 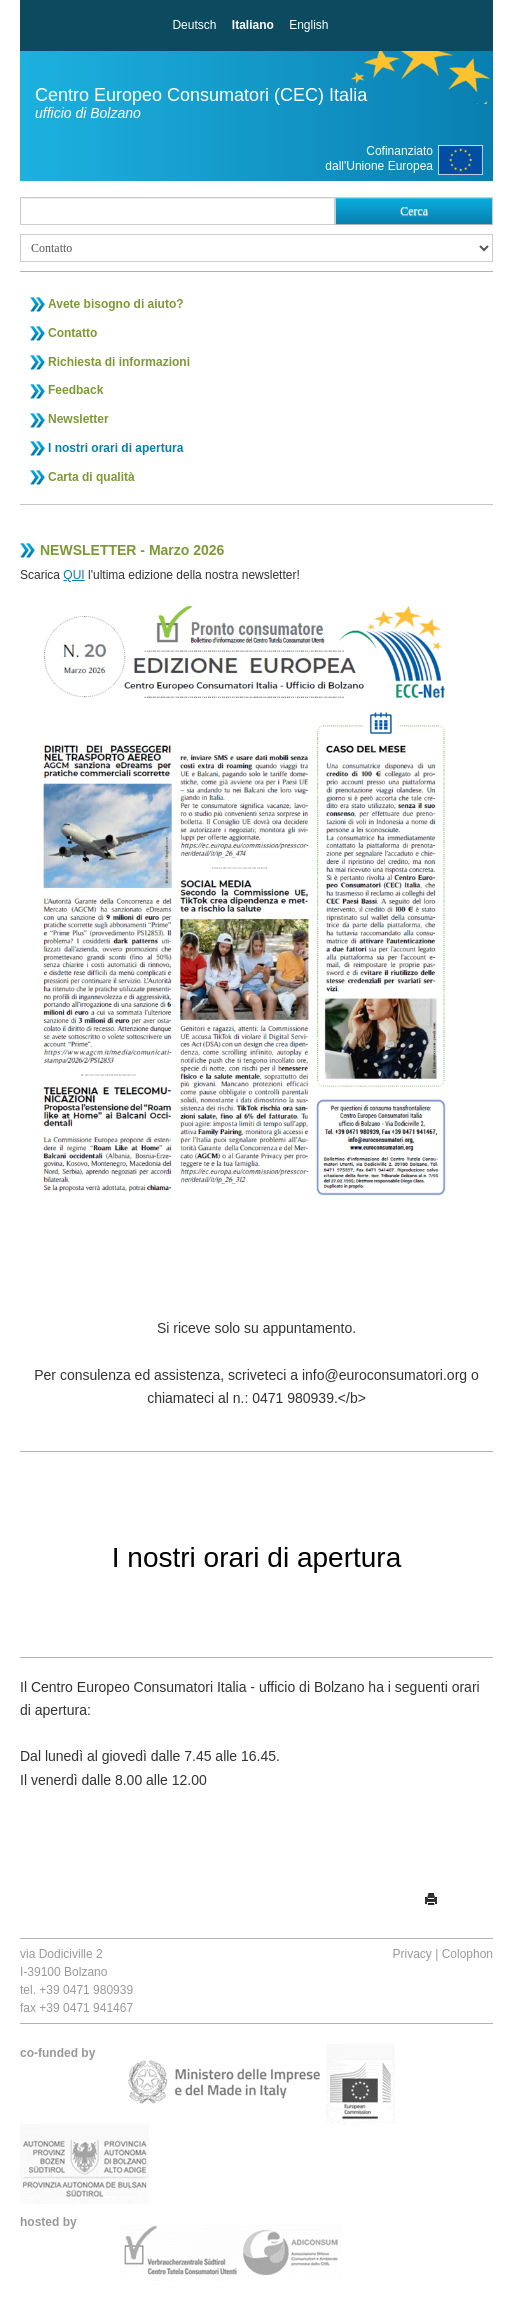 What do you see at coordinates (414, 211) in the screenshot?
I see `Cerca` at bounding box center [414, 211].